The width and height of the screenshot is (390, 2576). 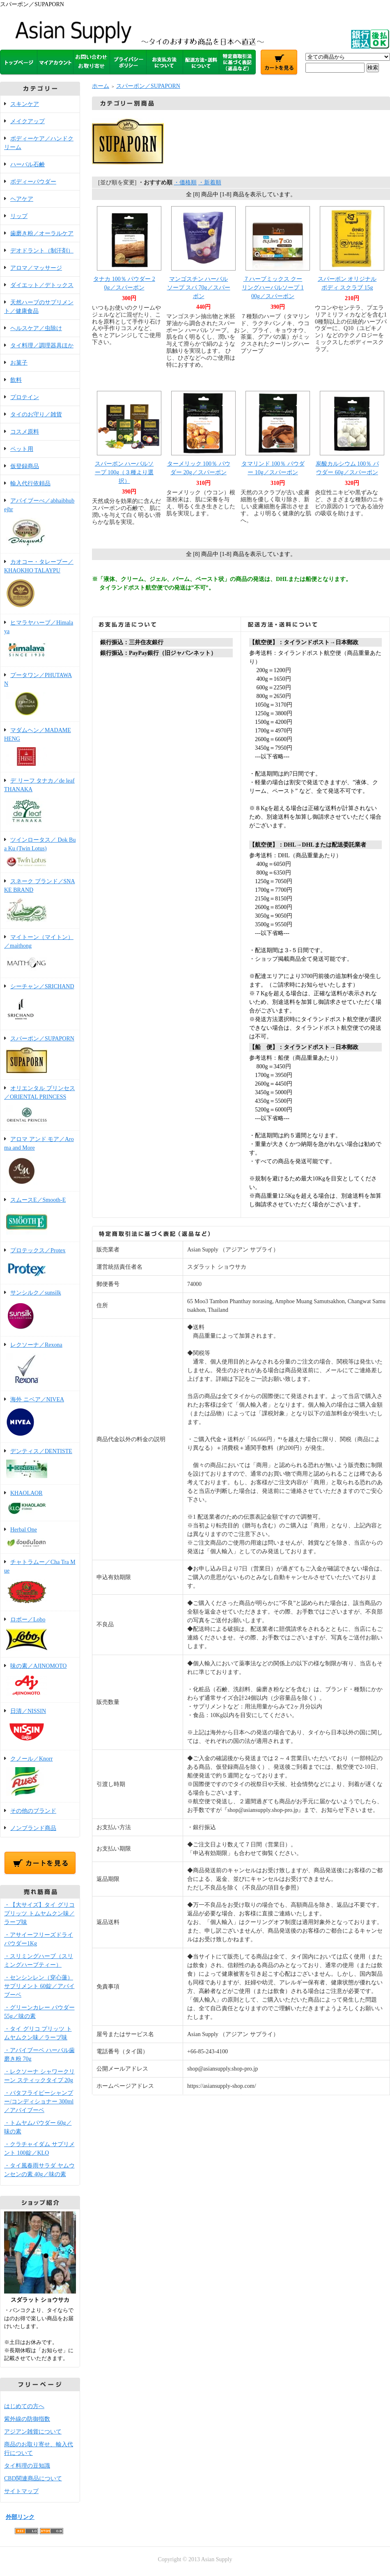 What do you see at coordinates (24, 2406) in the screenshot?
I see `はじめての方へ` at bounding box center [24, 2406].